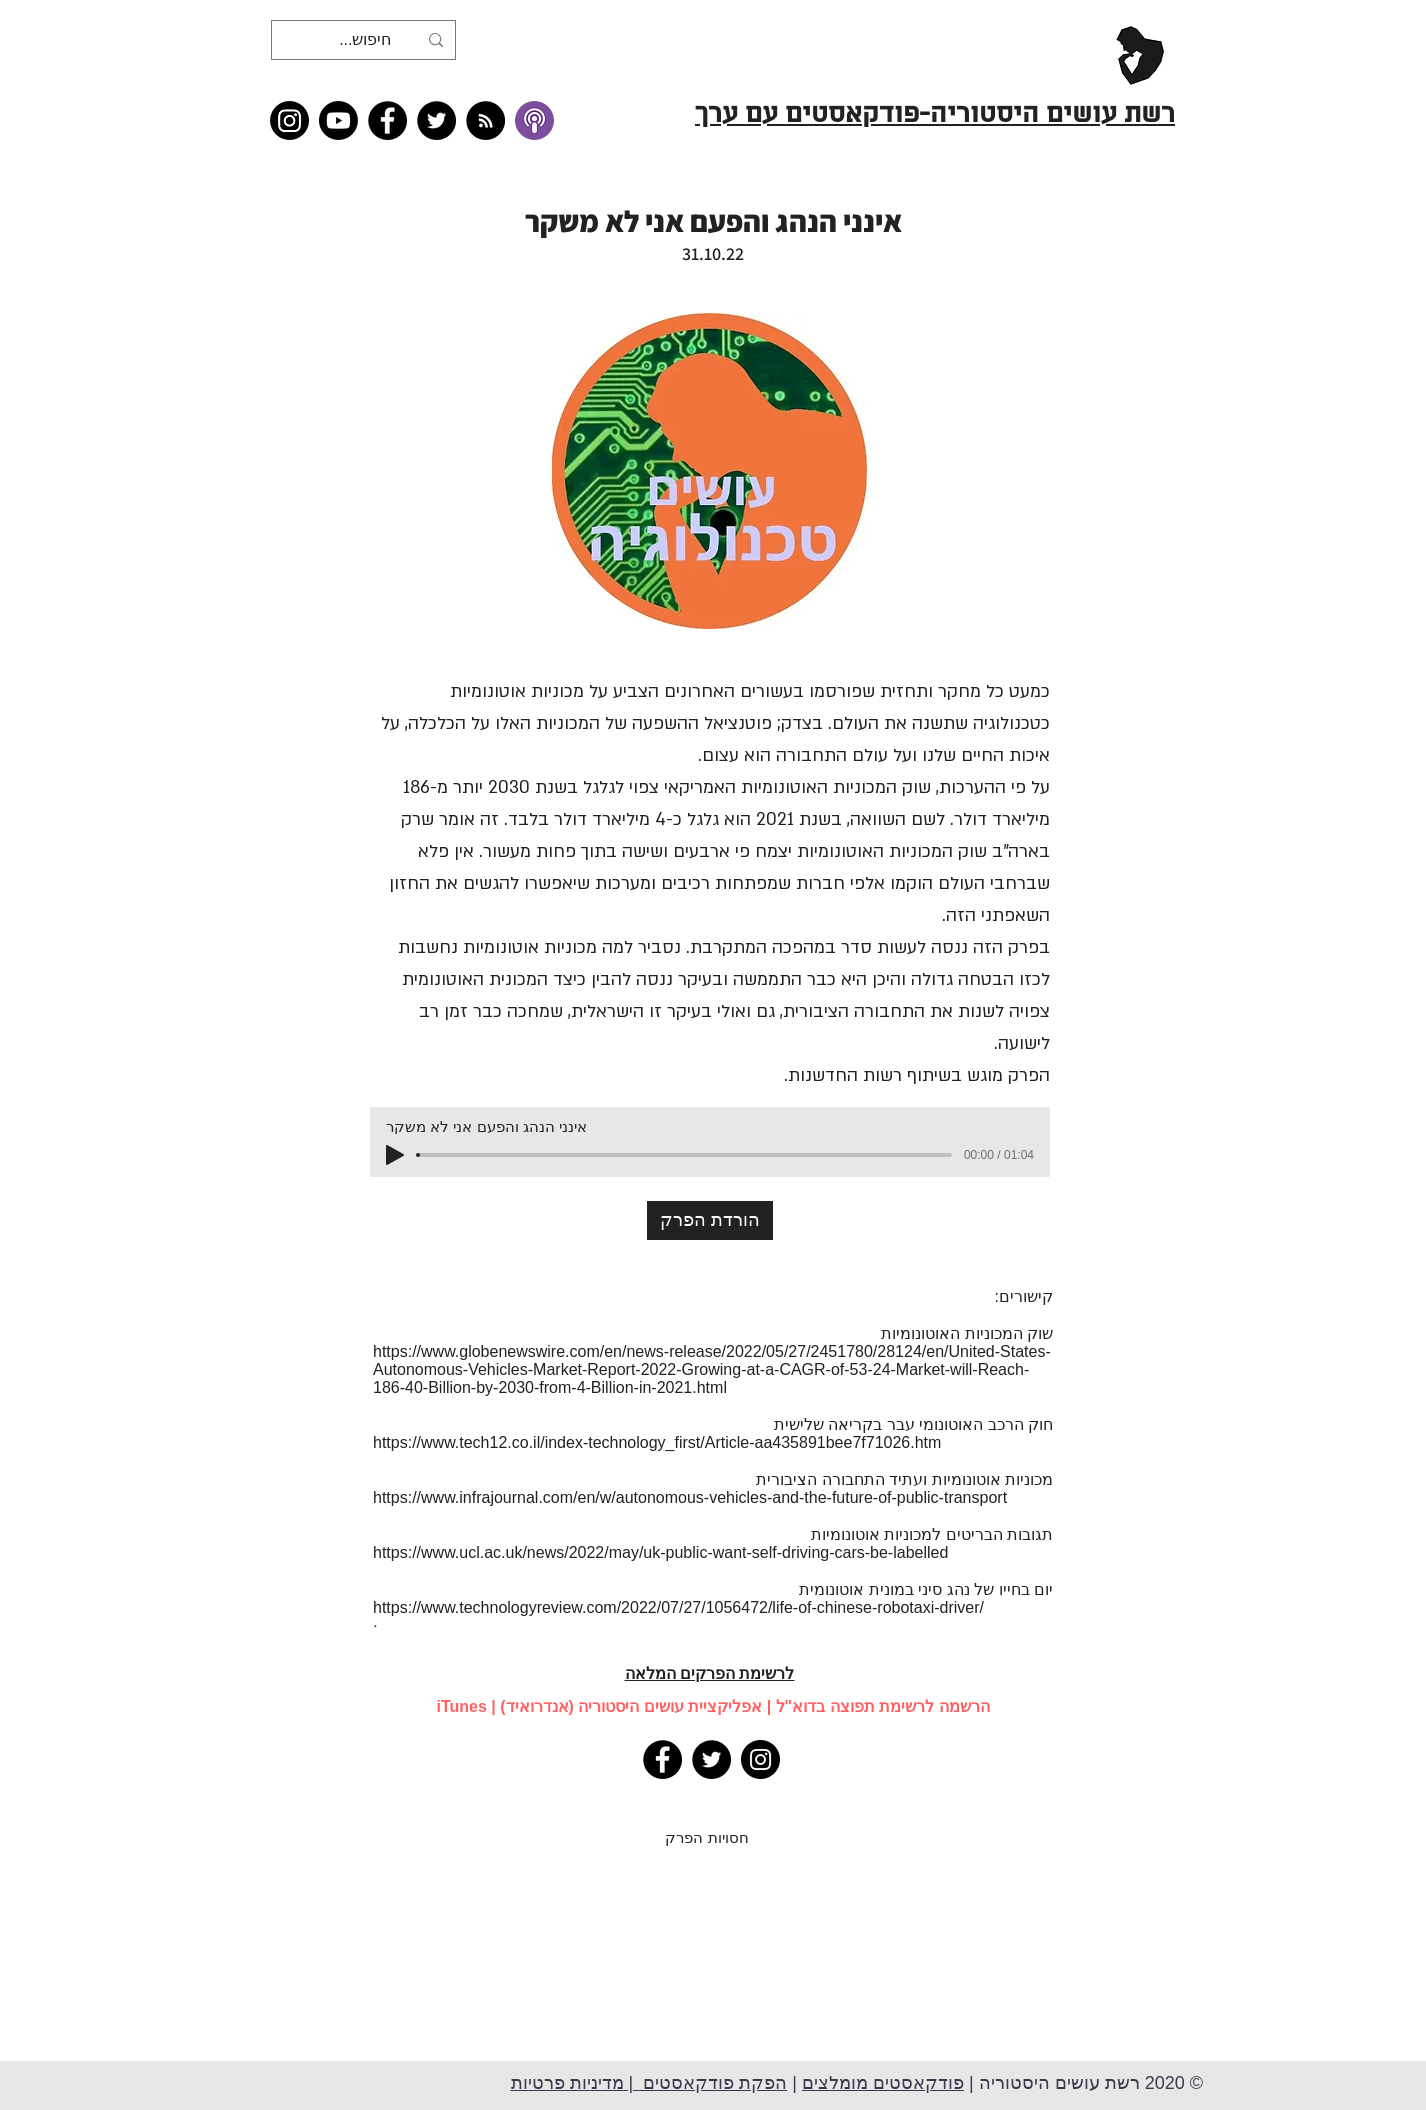 The image size is (1426, 2110). I want to click on [חיפוש...], so click(365, 40).